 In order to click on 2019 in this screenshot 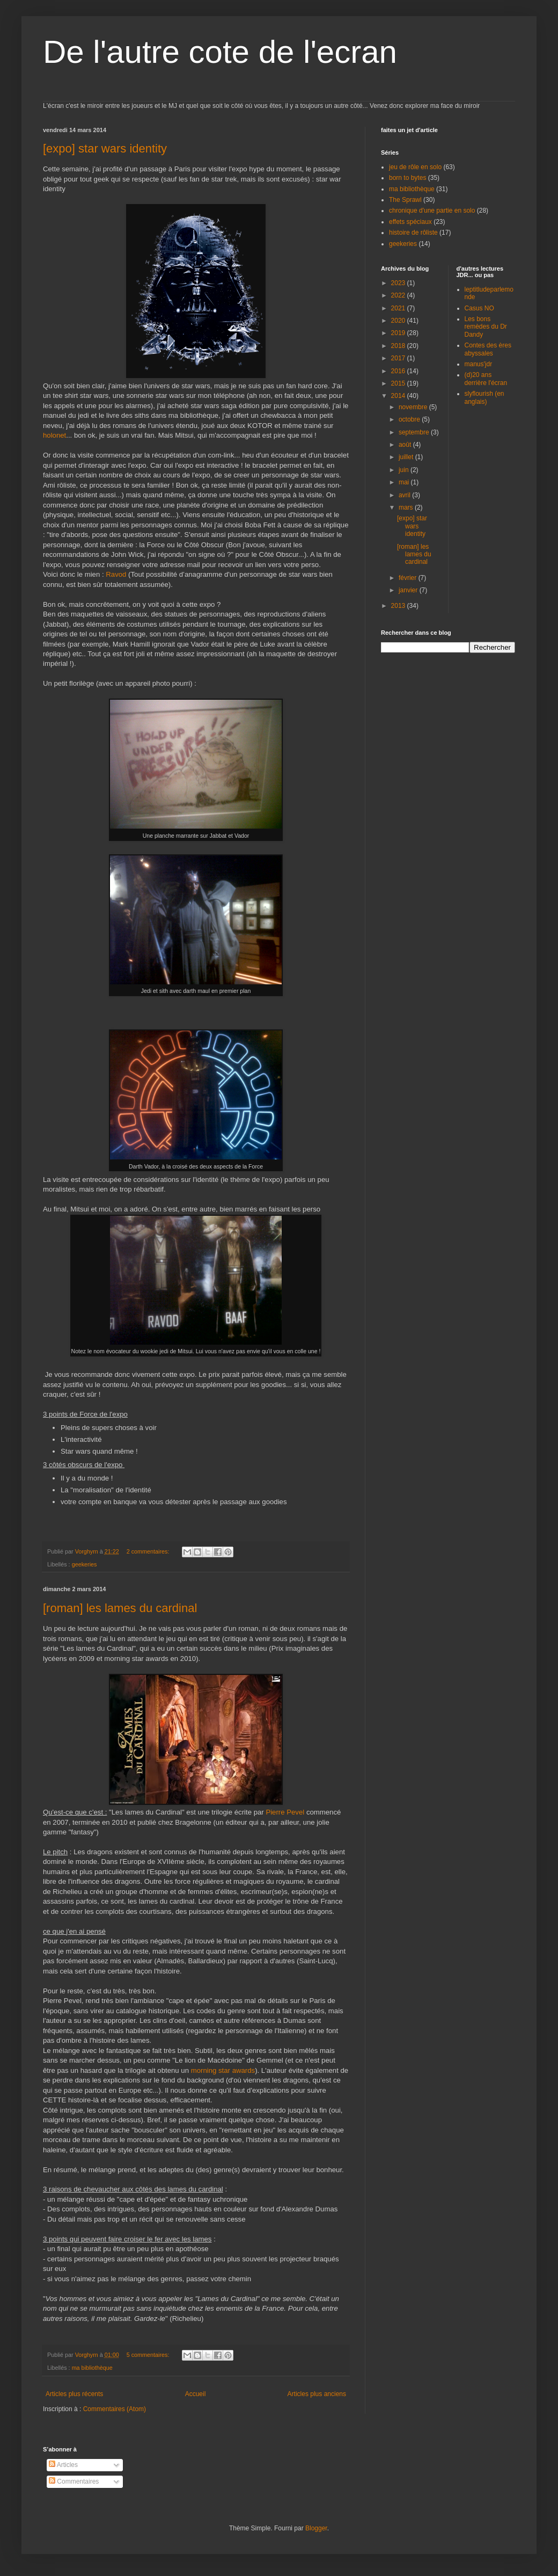, I will do `click(399, 333)`.